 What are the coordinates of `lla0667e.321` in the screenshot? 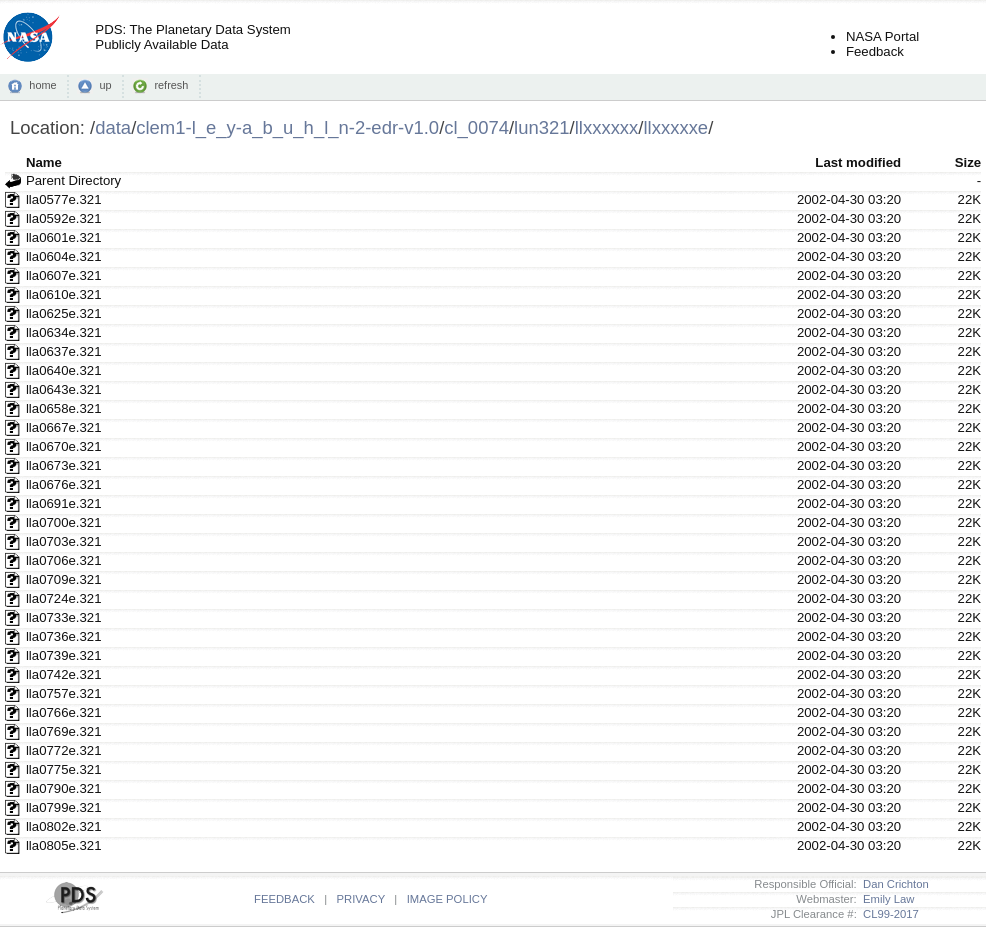 It's located at (64, 427).